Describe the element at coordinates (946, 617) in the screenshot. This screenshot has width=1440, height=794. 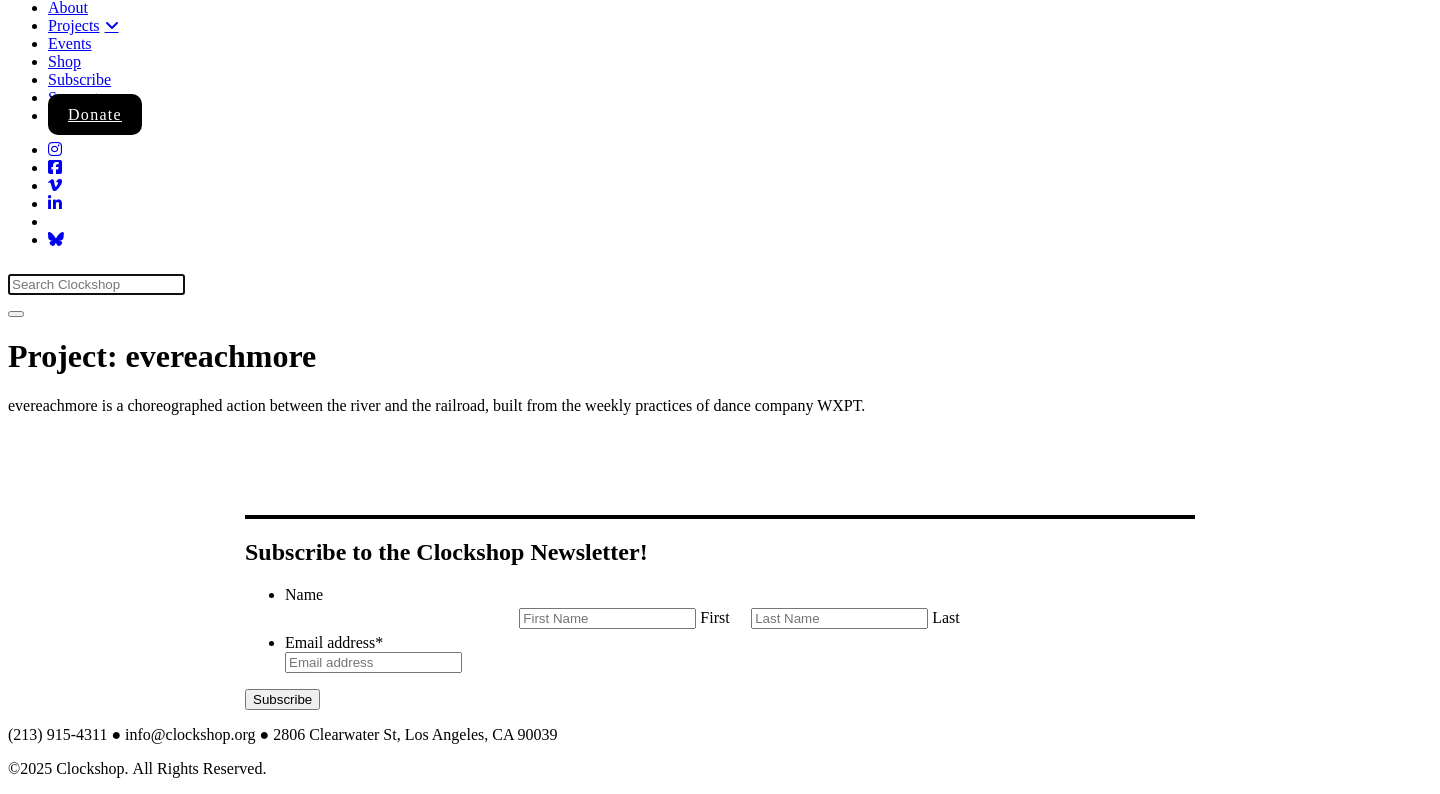
I see `Last` at that location.